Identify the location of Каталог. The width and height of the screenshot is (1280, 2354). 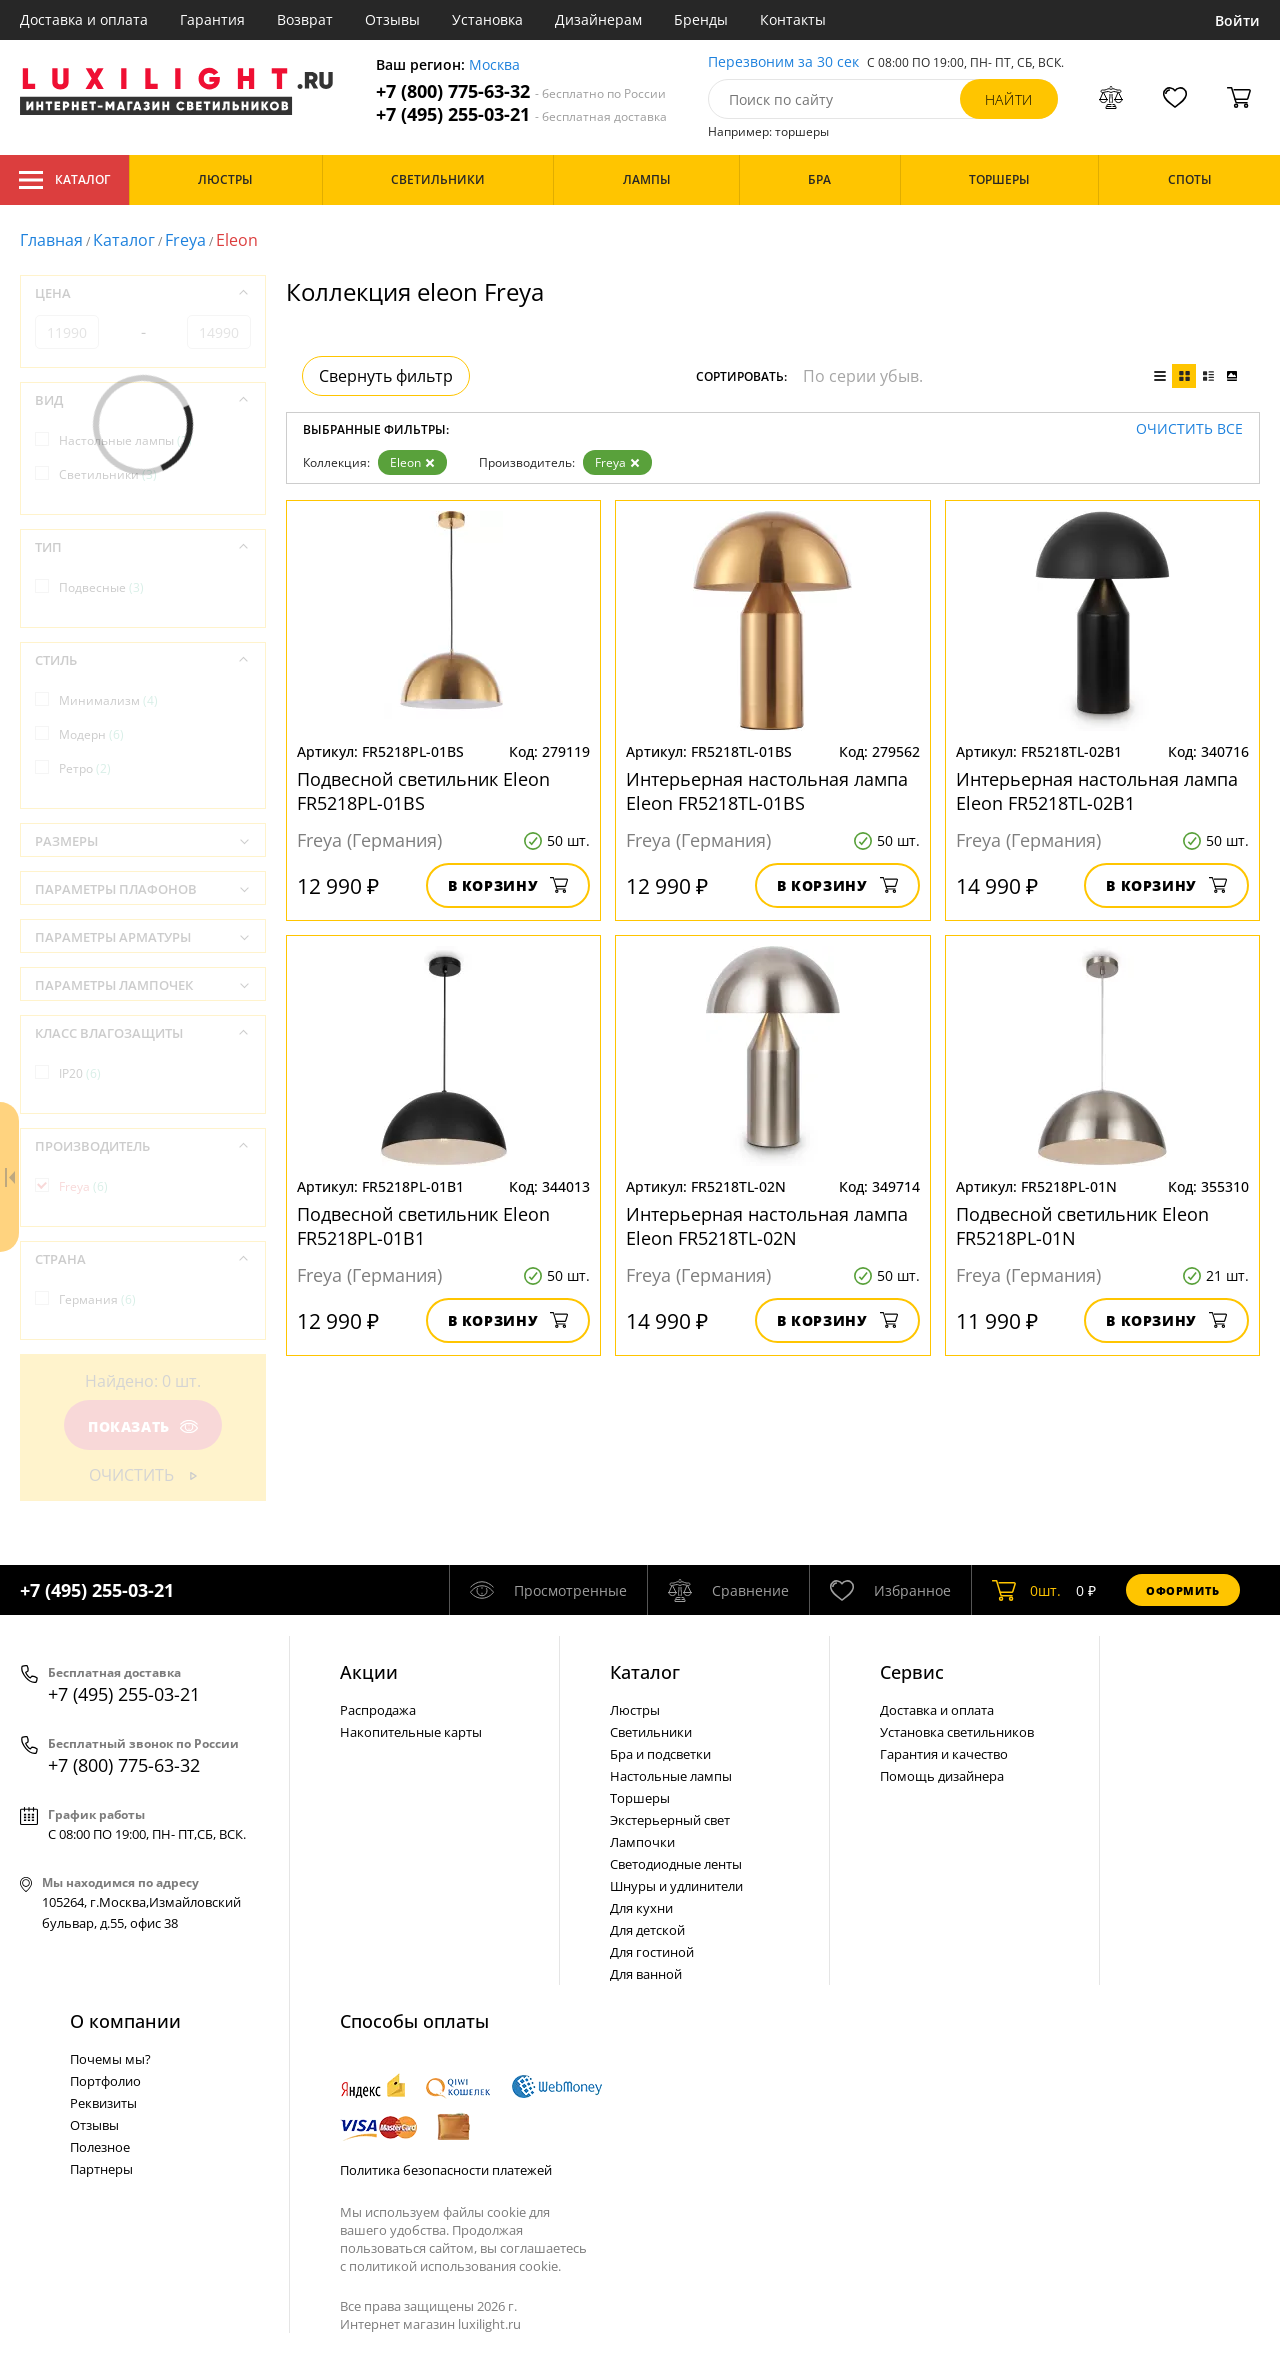
(64, 180).